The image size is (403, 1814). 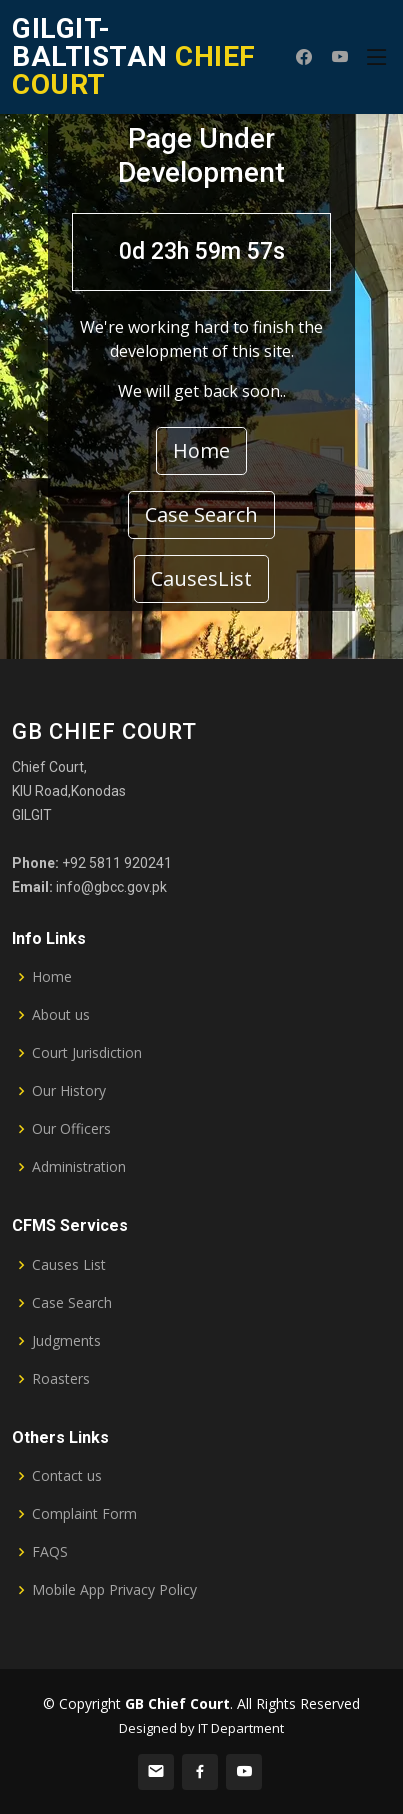 What do you see at coordinates (69, 1265) in the screenshot?
I see `Causes List` at bounding box center [69, 1265].